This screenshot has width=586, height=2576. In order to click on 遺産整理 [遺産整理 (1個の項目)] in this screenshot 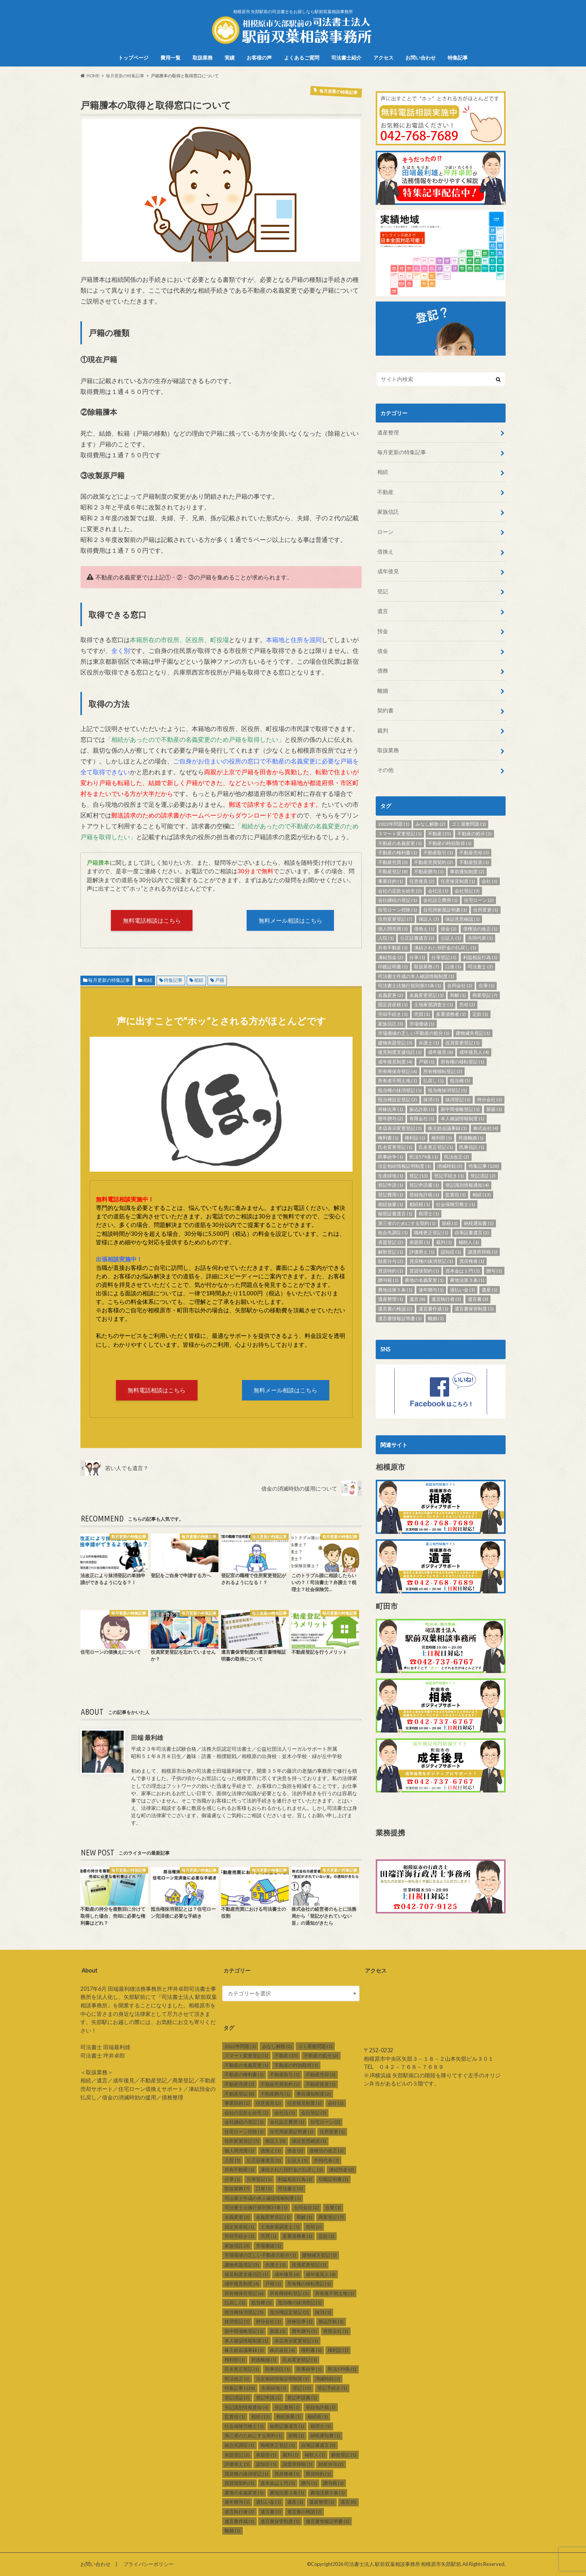, I will do `click(390, 1299)`.